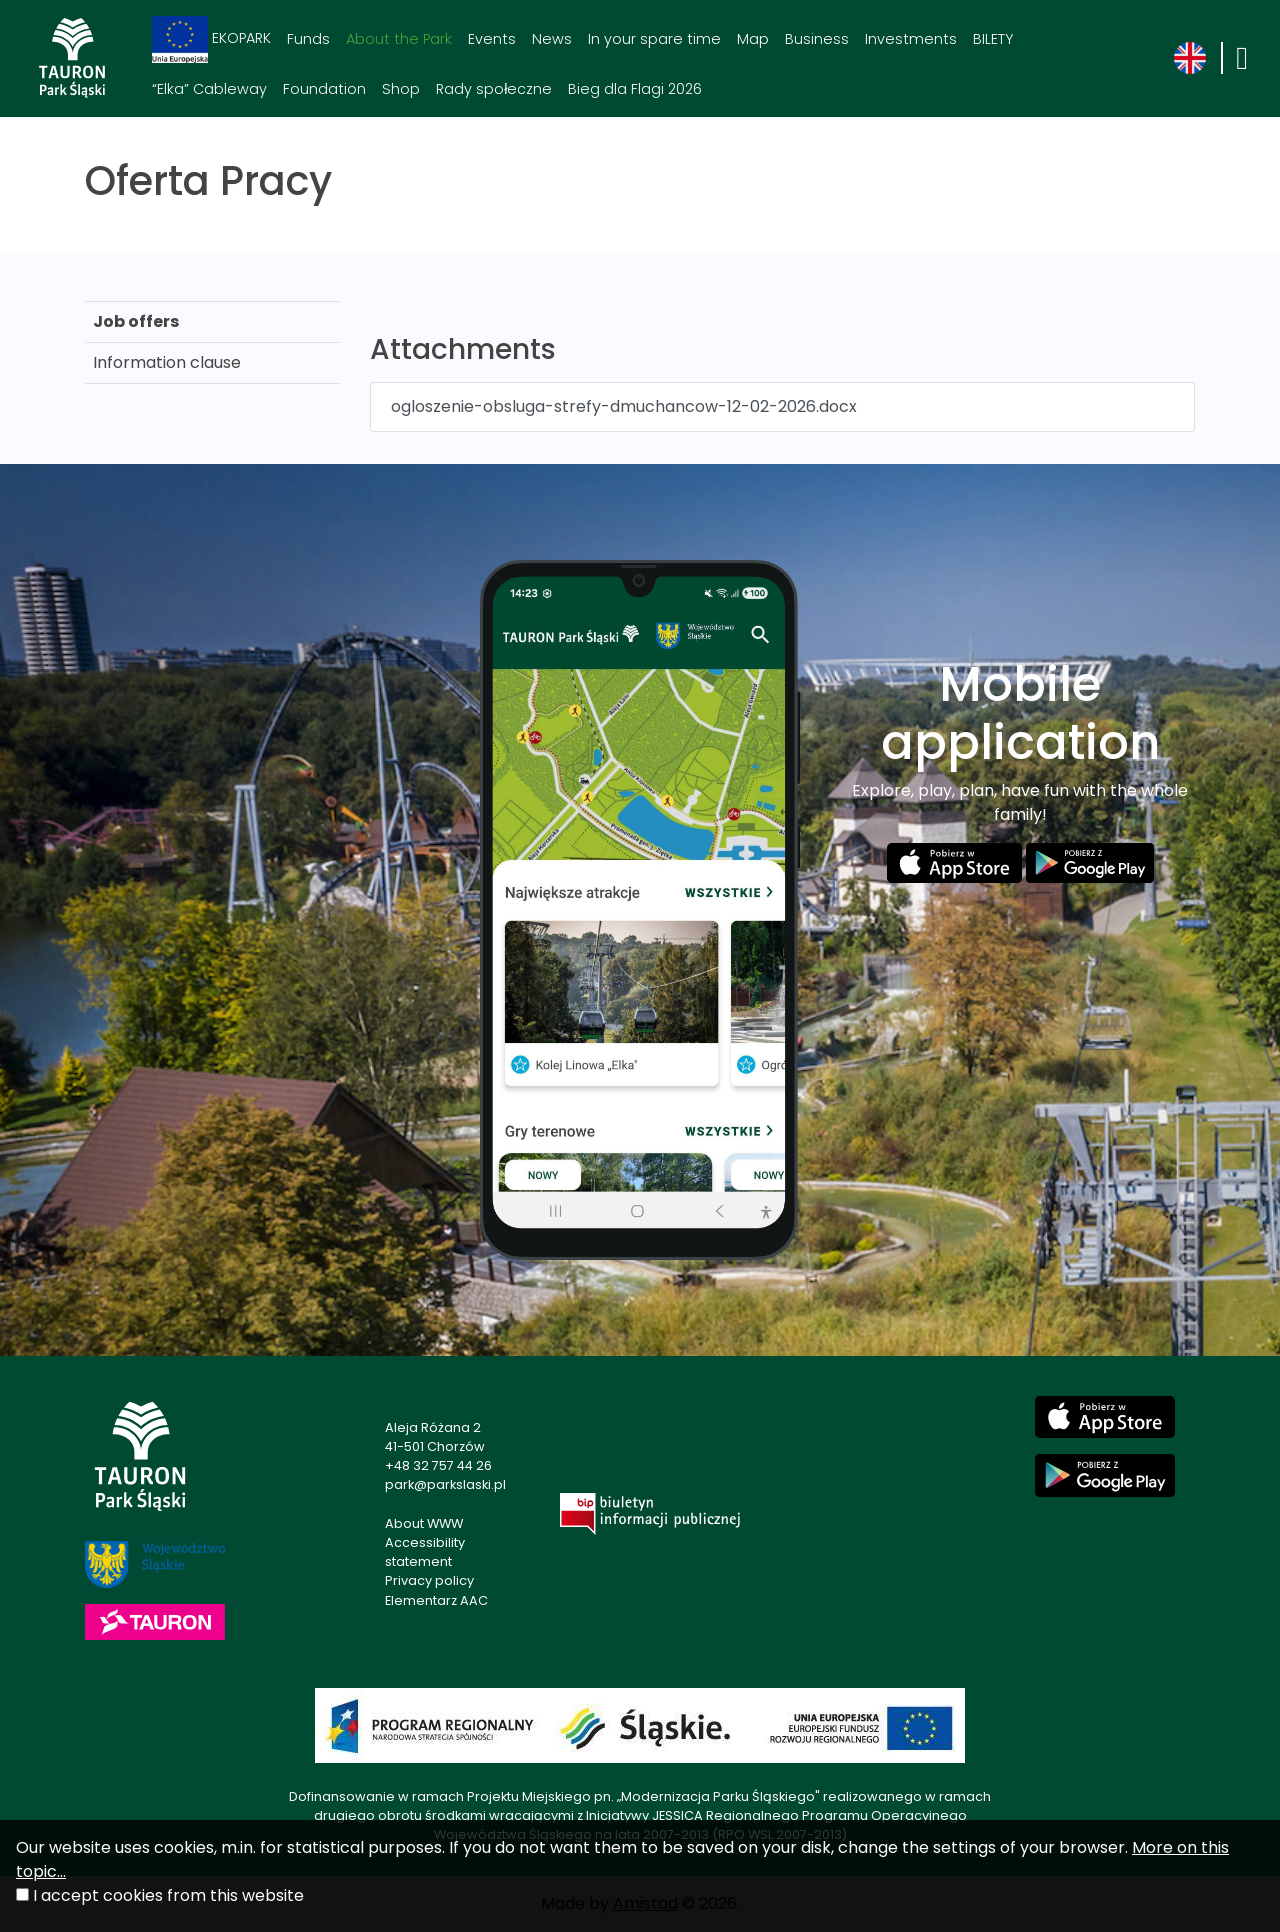 The width and height of the screenshot is (1280, 1932). What do you see at coordinates (492, 39) in the screenshot?
I see `Events` at bounding box center [492, 39].